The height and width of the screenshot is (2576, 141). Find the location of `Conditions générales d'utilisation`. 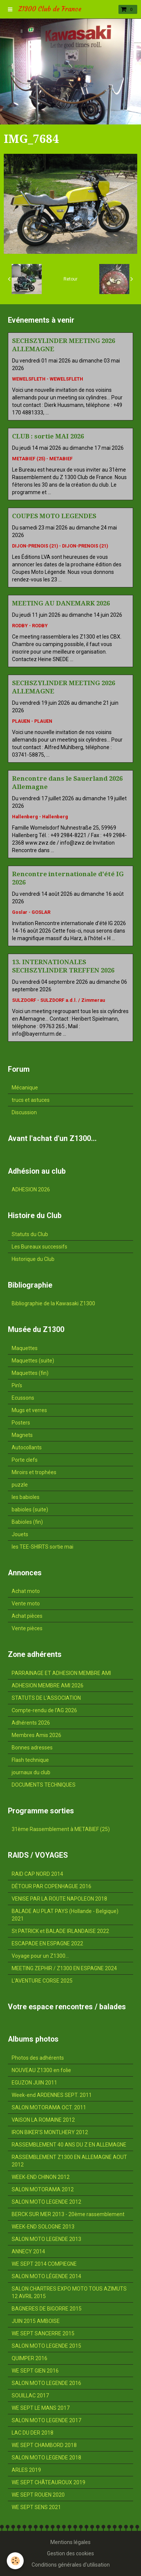

Conditions générales d'utilisation is located at coordinates (71, 2565).